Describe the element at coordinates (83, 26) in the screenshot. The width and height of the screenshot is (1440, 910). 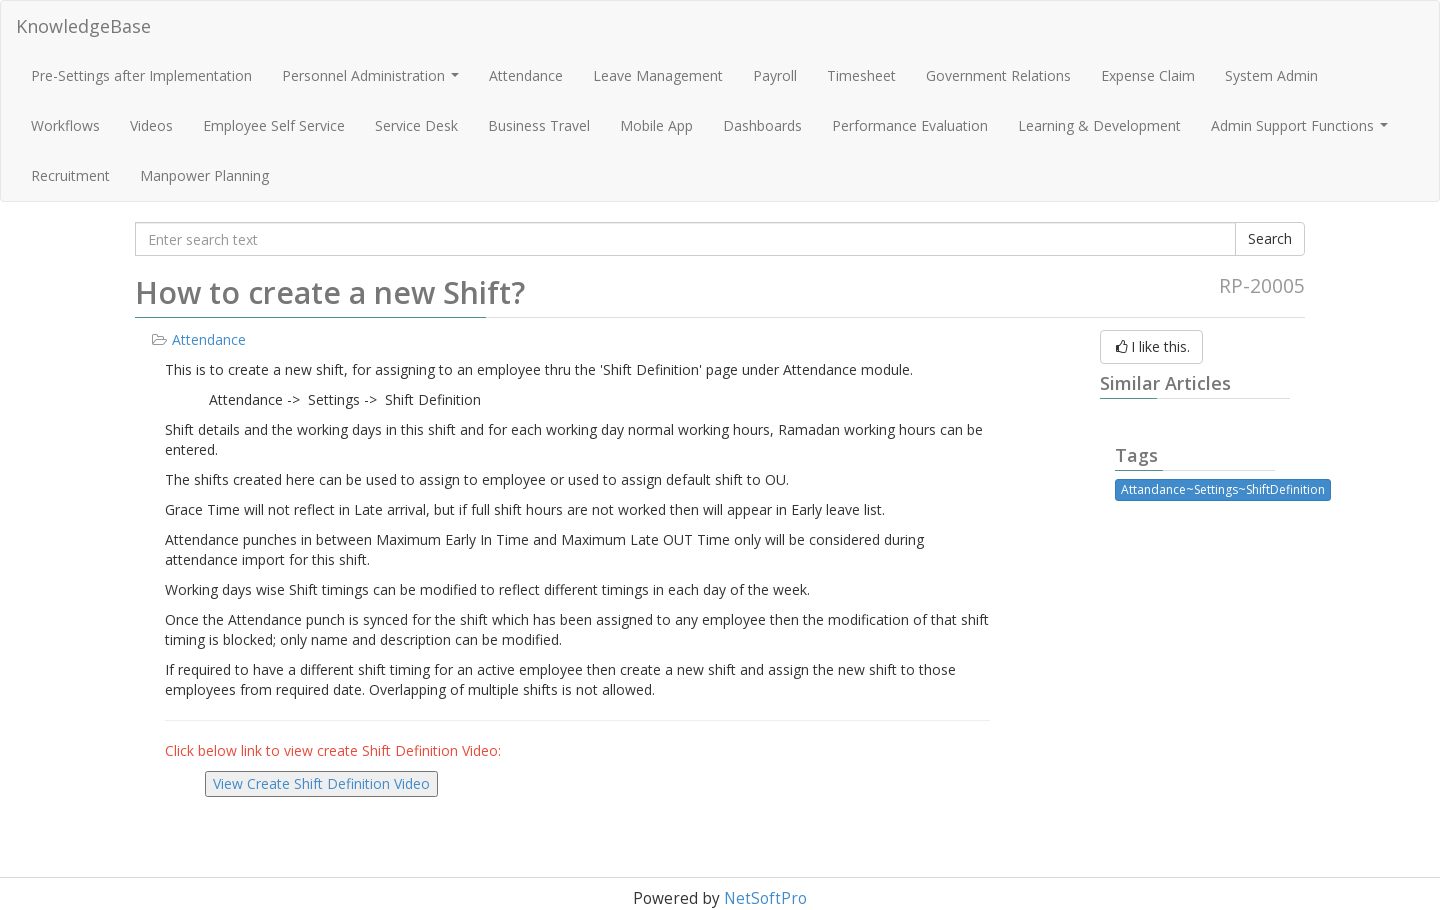
I see `KnowledgeBase` at that location.